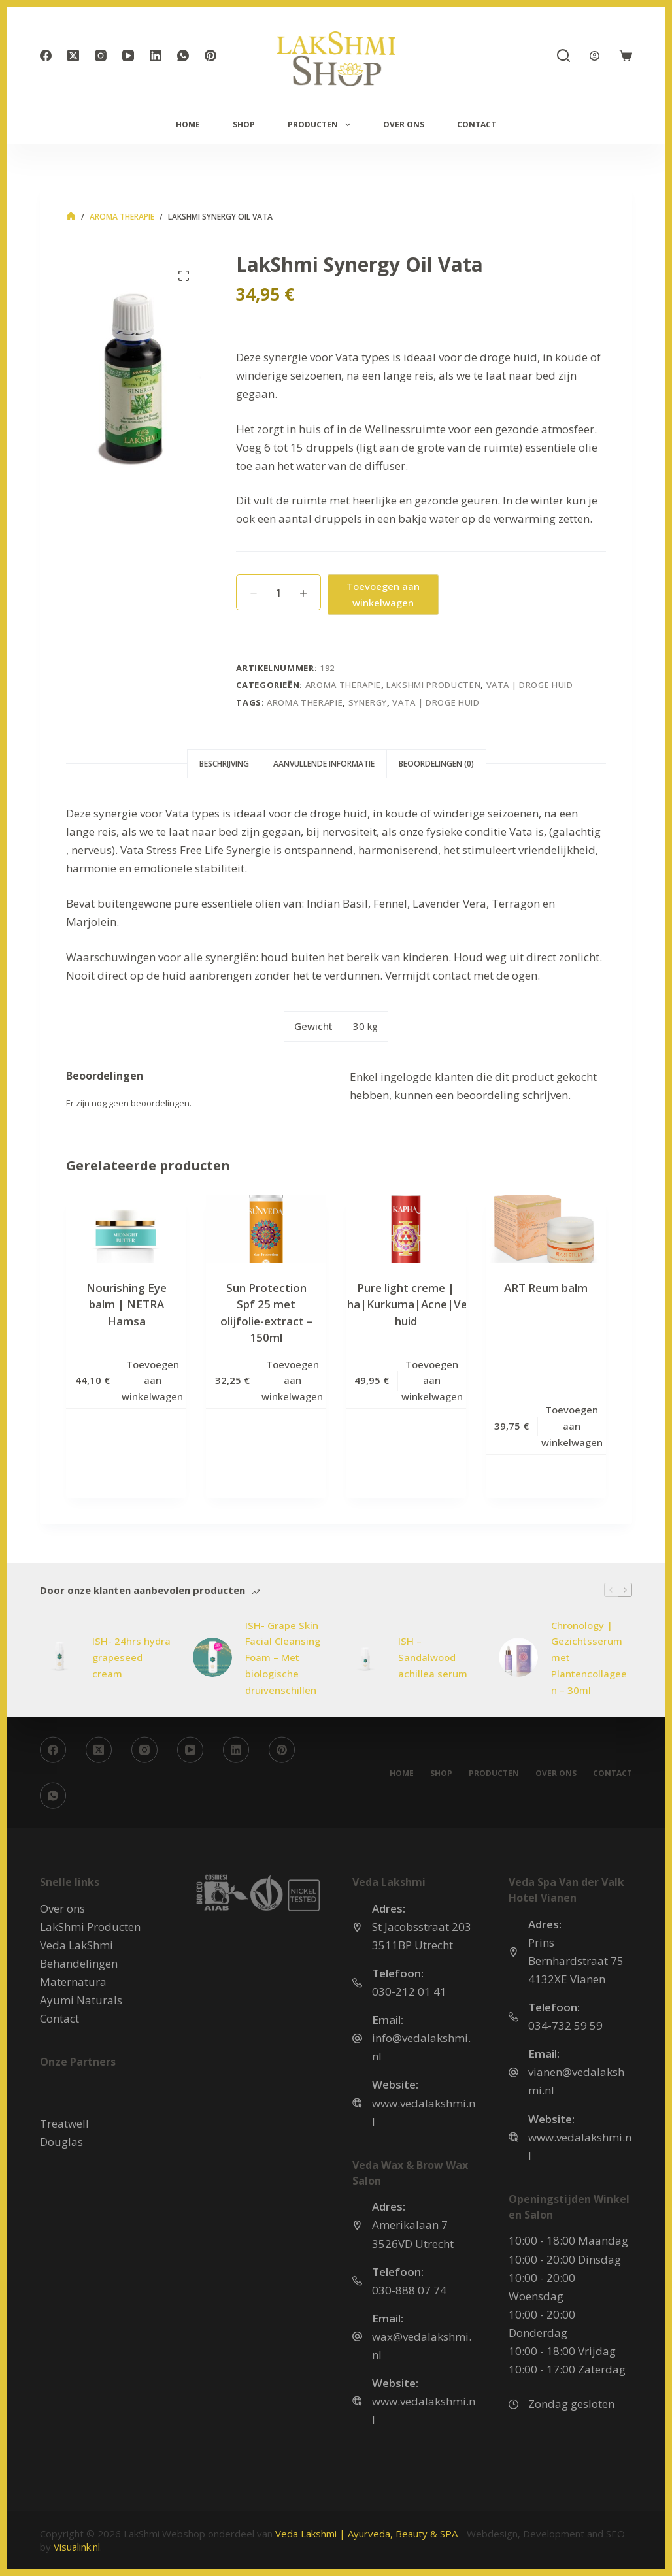 This screenshot has width=672, height=2576. Describe the element at coordinates (565, 2025) in the screenshot. I see `034-732 59 59` at that location.